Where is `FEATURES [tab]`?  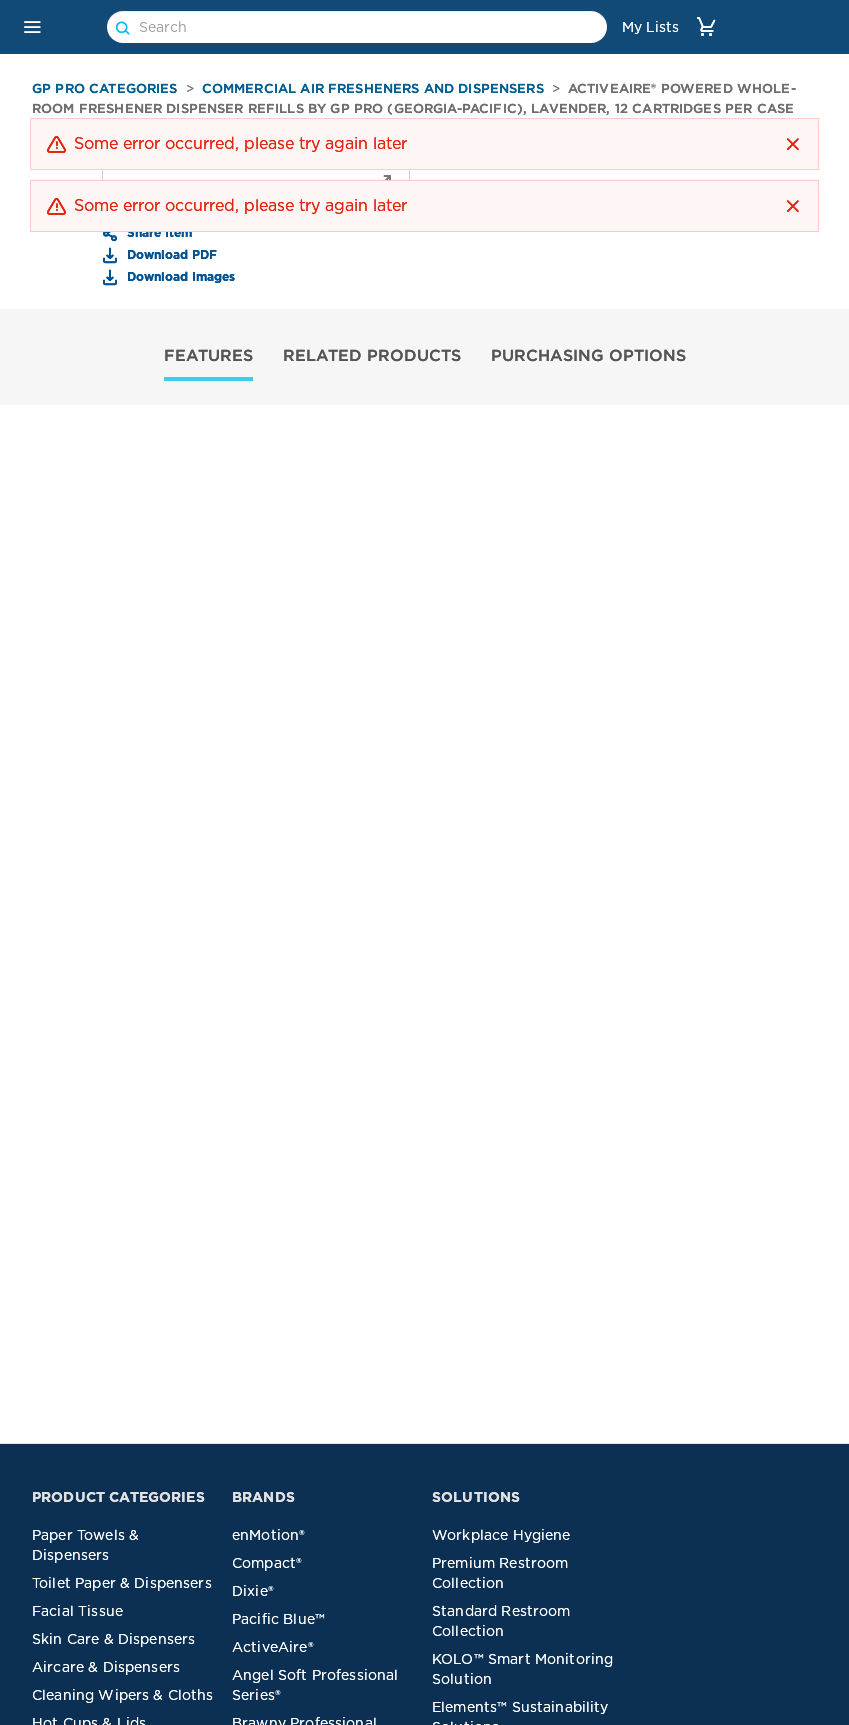
FEATURES [tab] is located at coordinates (208, 355).